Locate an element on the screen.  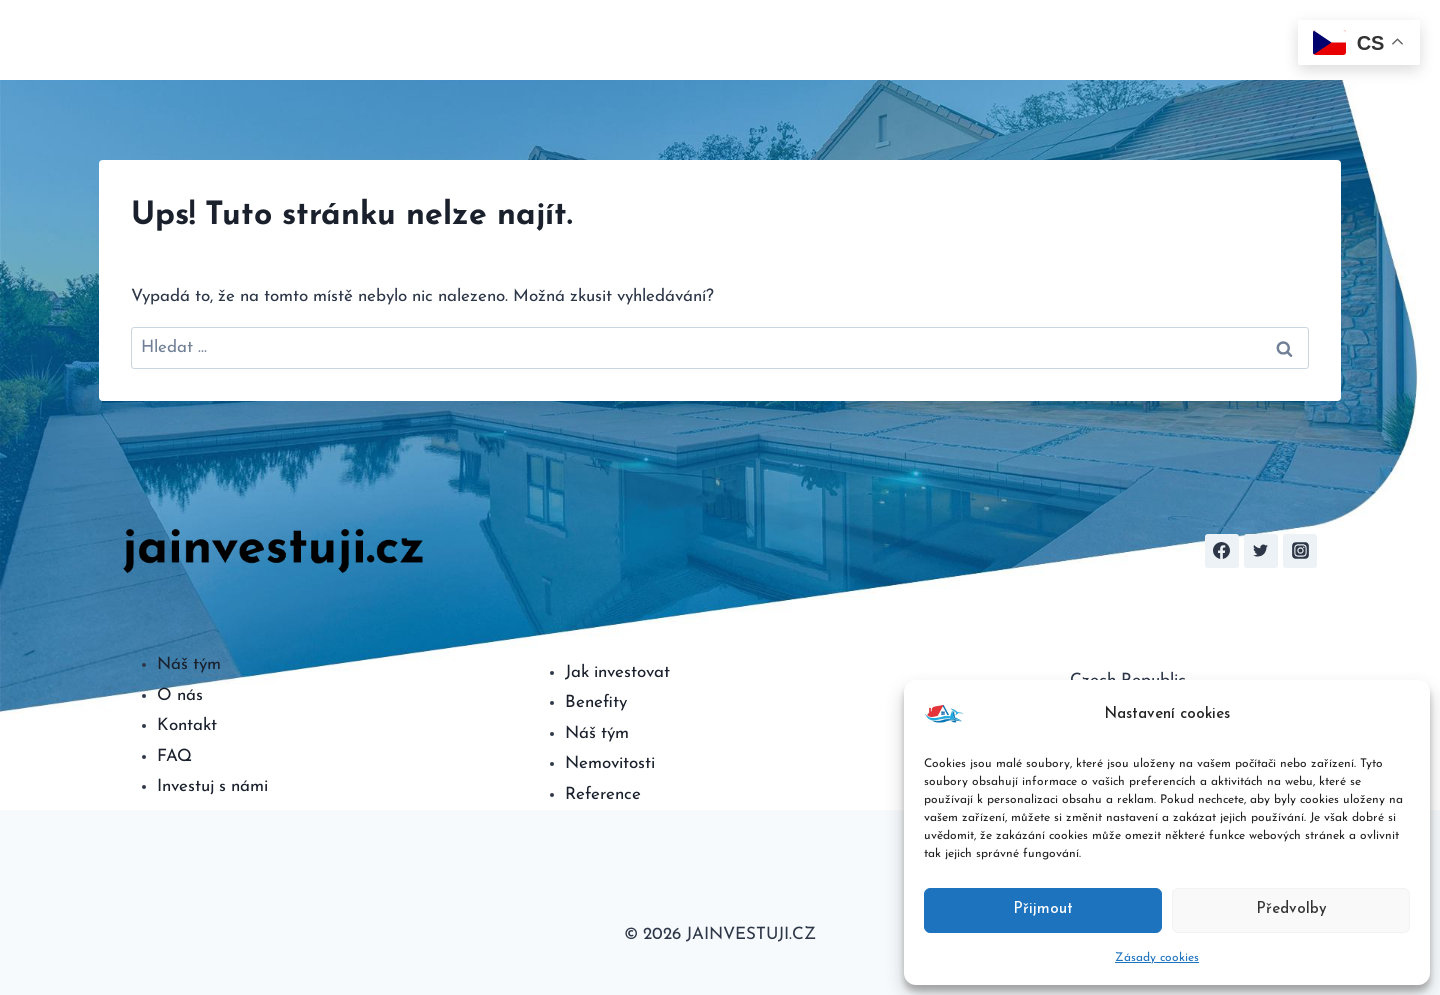
Náš tým is located at coordinates (189, 664).